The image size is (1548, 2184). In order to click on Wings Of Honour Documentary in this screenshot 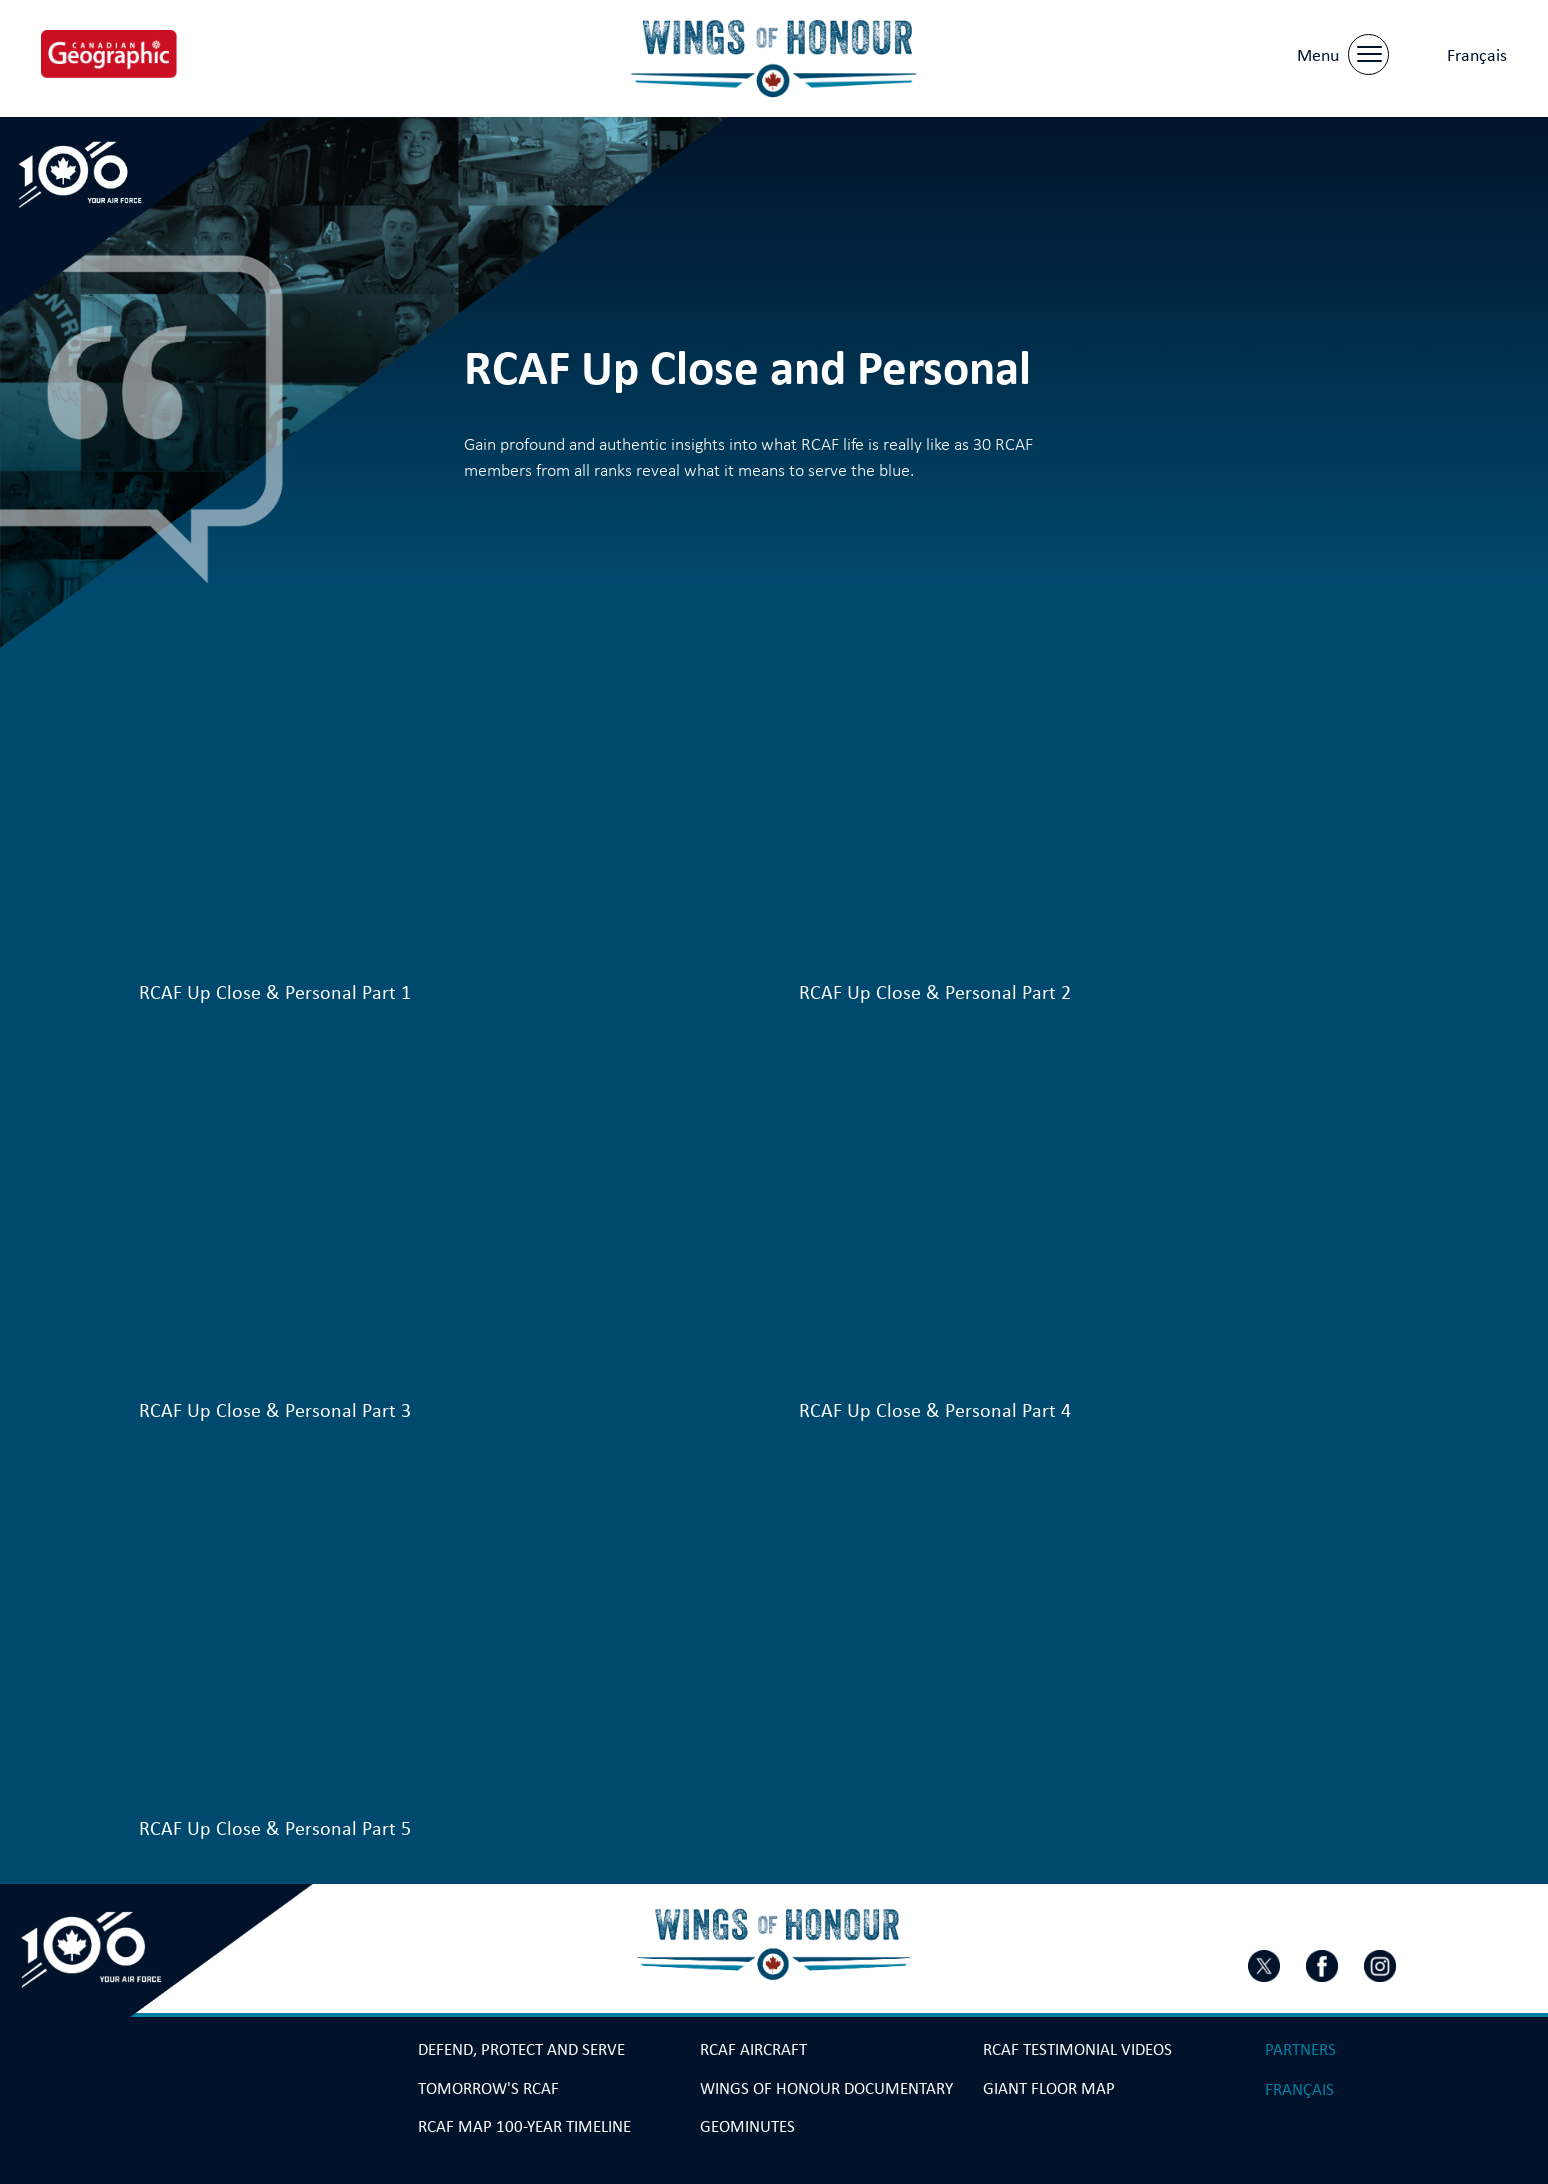, I will do `click(826, 2089)`.